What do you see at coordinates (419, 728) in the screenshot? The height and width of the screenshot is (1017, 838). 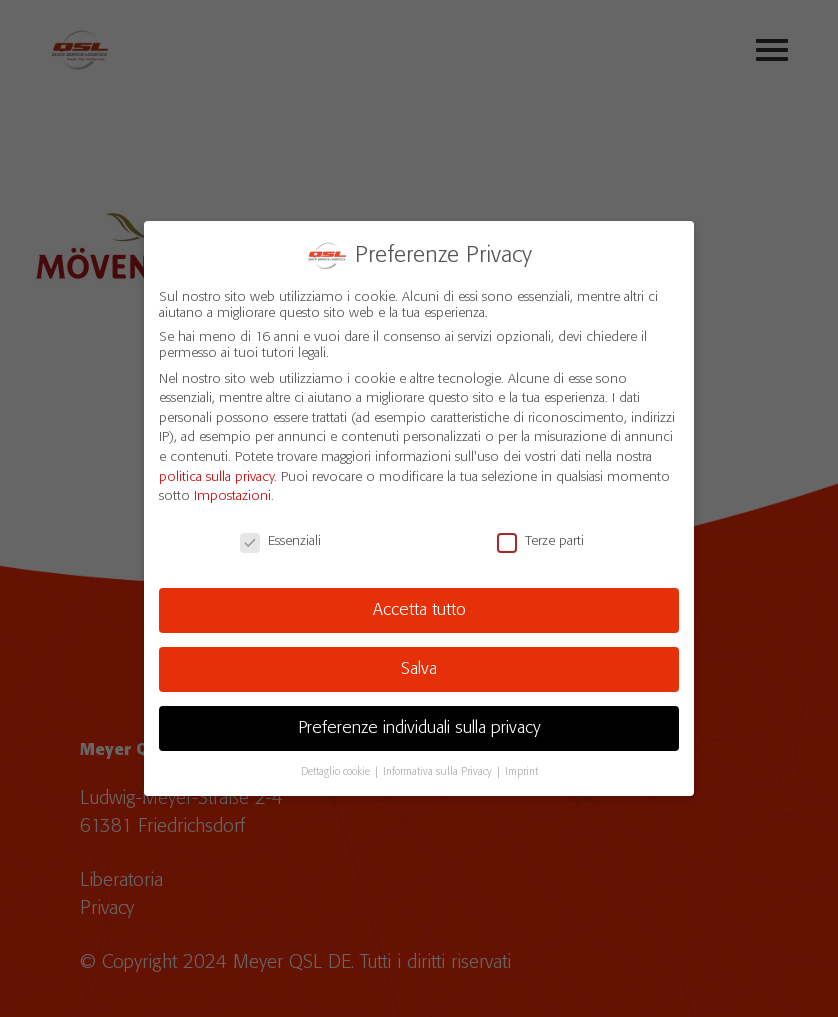 I see `Preferenze individuali sulla privacy [button]` at bounding box center [419, 728].